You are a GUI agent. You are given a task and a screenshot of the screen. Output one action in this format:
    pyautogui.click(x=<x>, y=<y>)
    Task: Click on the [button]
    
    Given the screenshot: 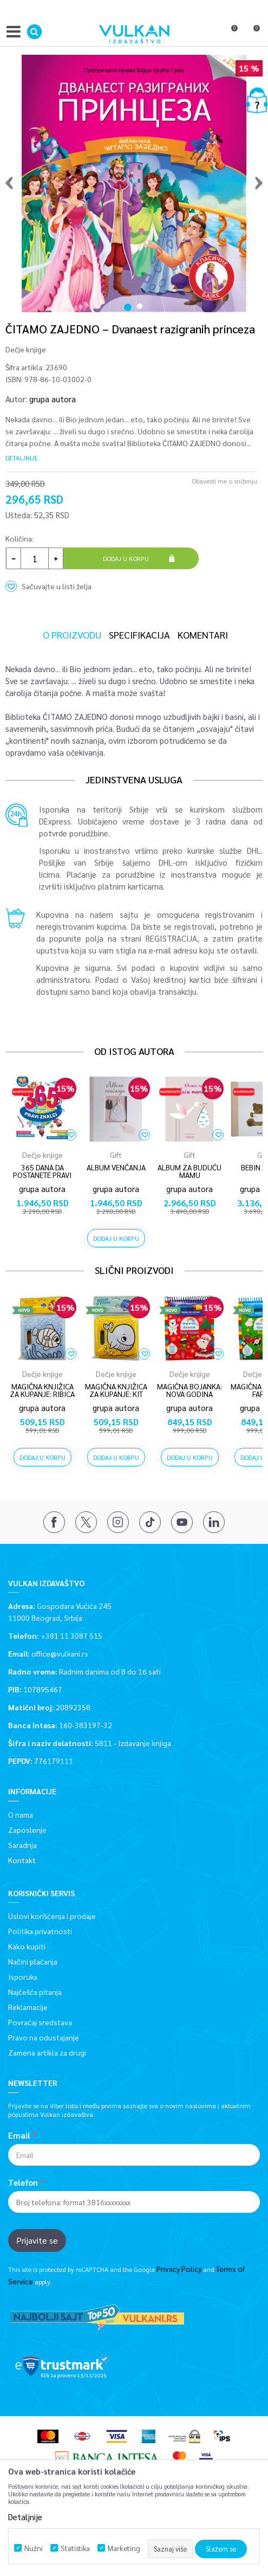 What is the action you would take?
    pyautogui.click(x=34, y=31)
    